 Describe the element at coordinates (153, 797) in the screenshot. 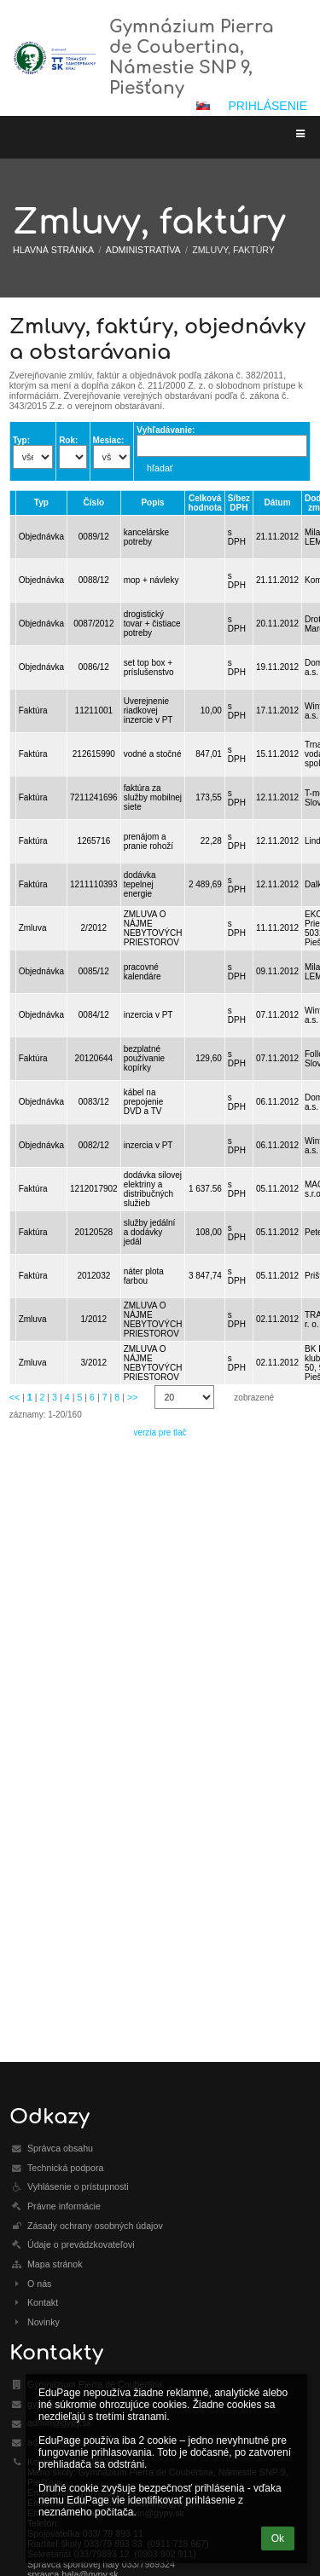

I see `faktúra za služby mobilnej siete` at that location.